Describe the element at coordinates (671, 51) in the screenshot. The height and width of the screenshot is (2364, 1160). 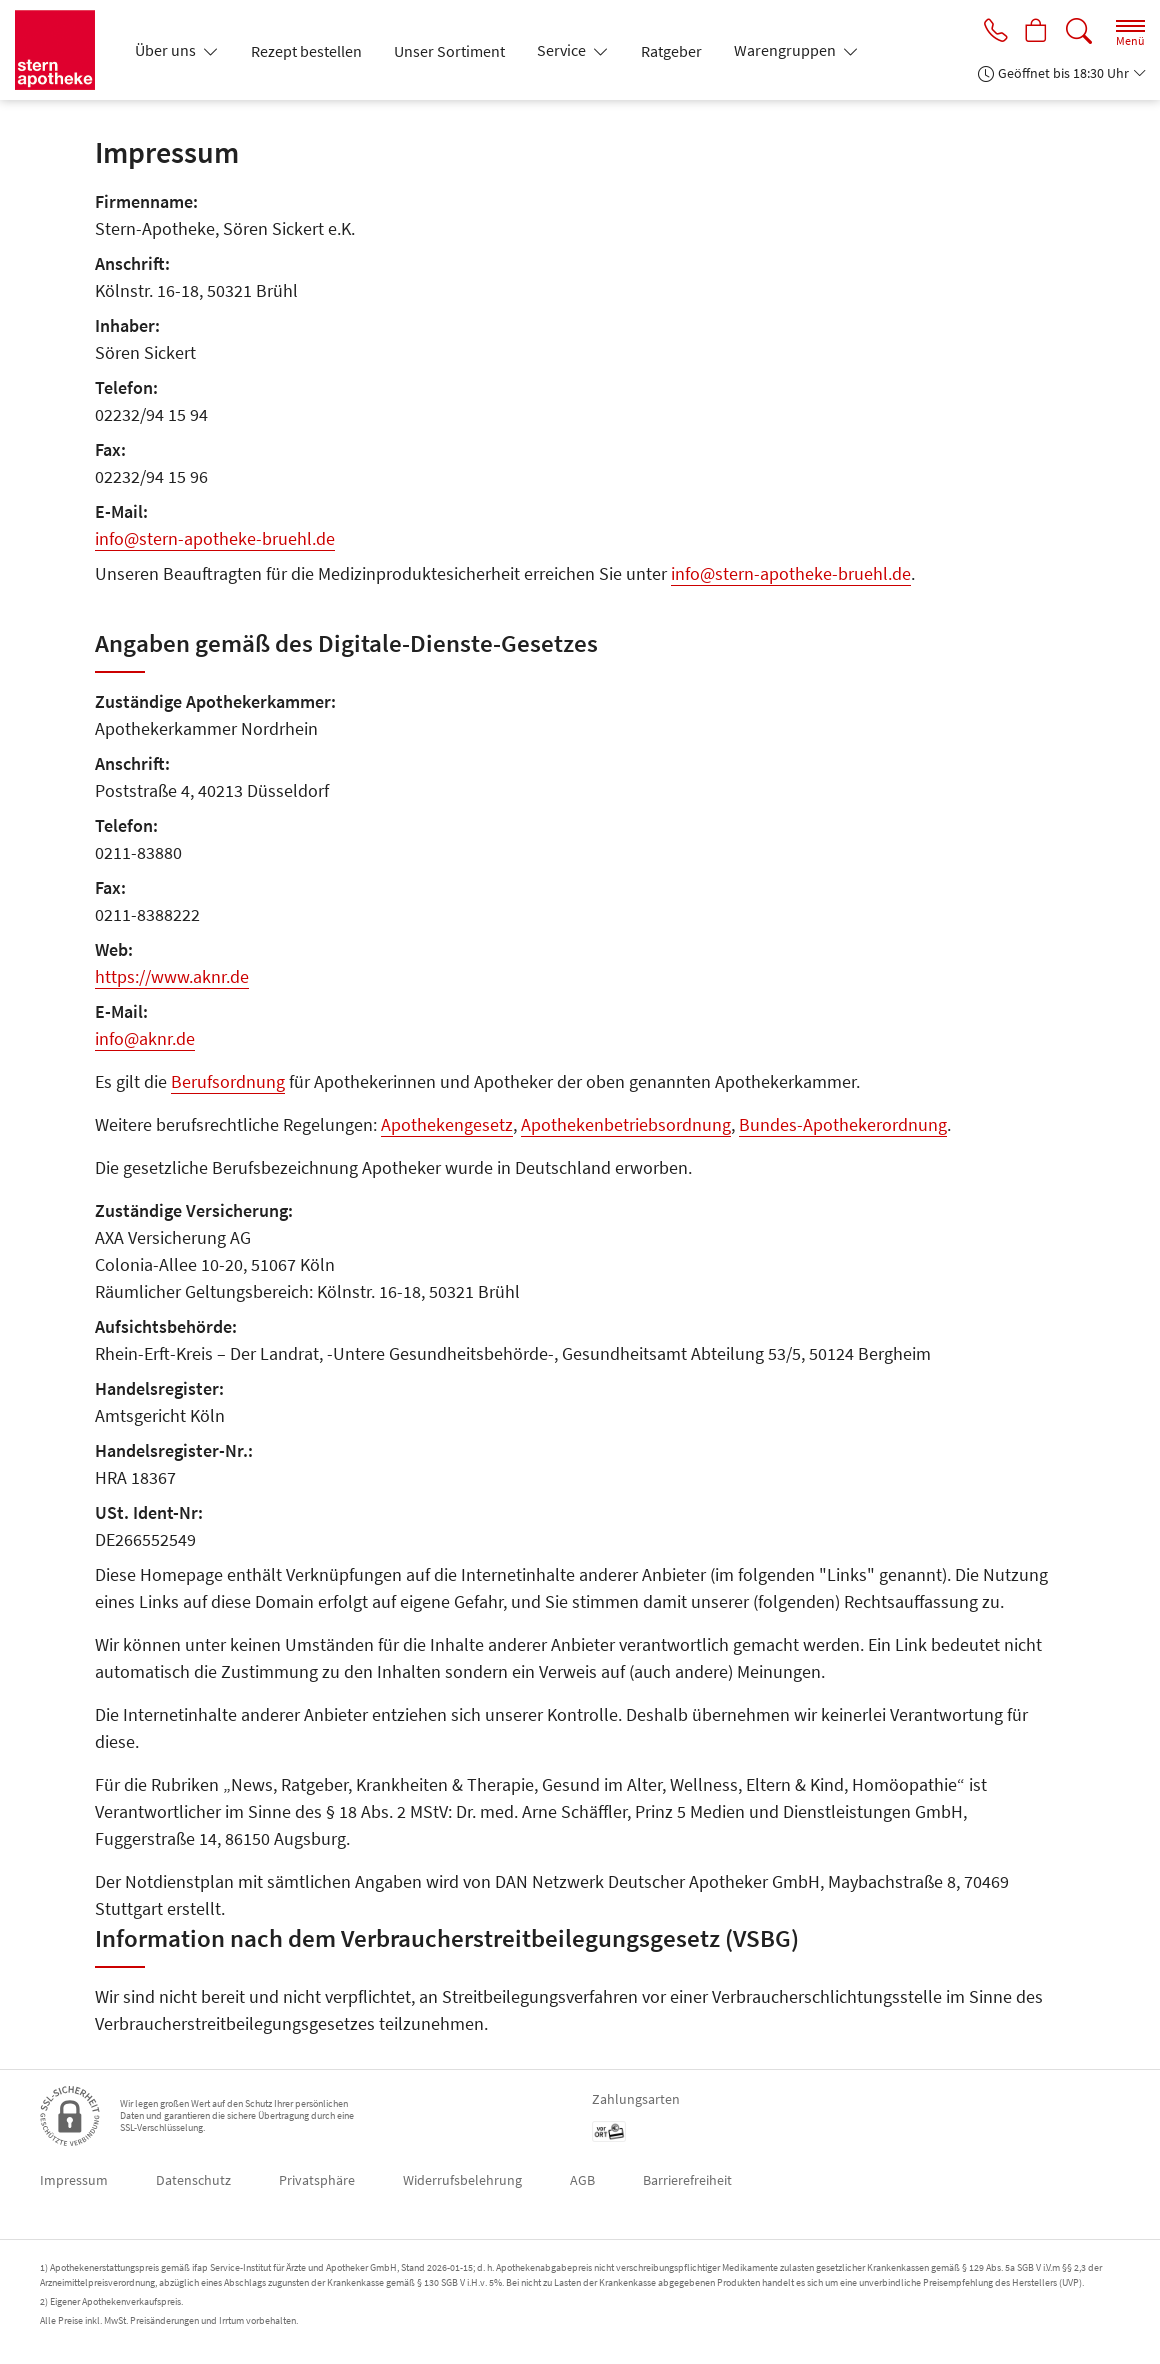
I see `Ratgeber` at that location.